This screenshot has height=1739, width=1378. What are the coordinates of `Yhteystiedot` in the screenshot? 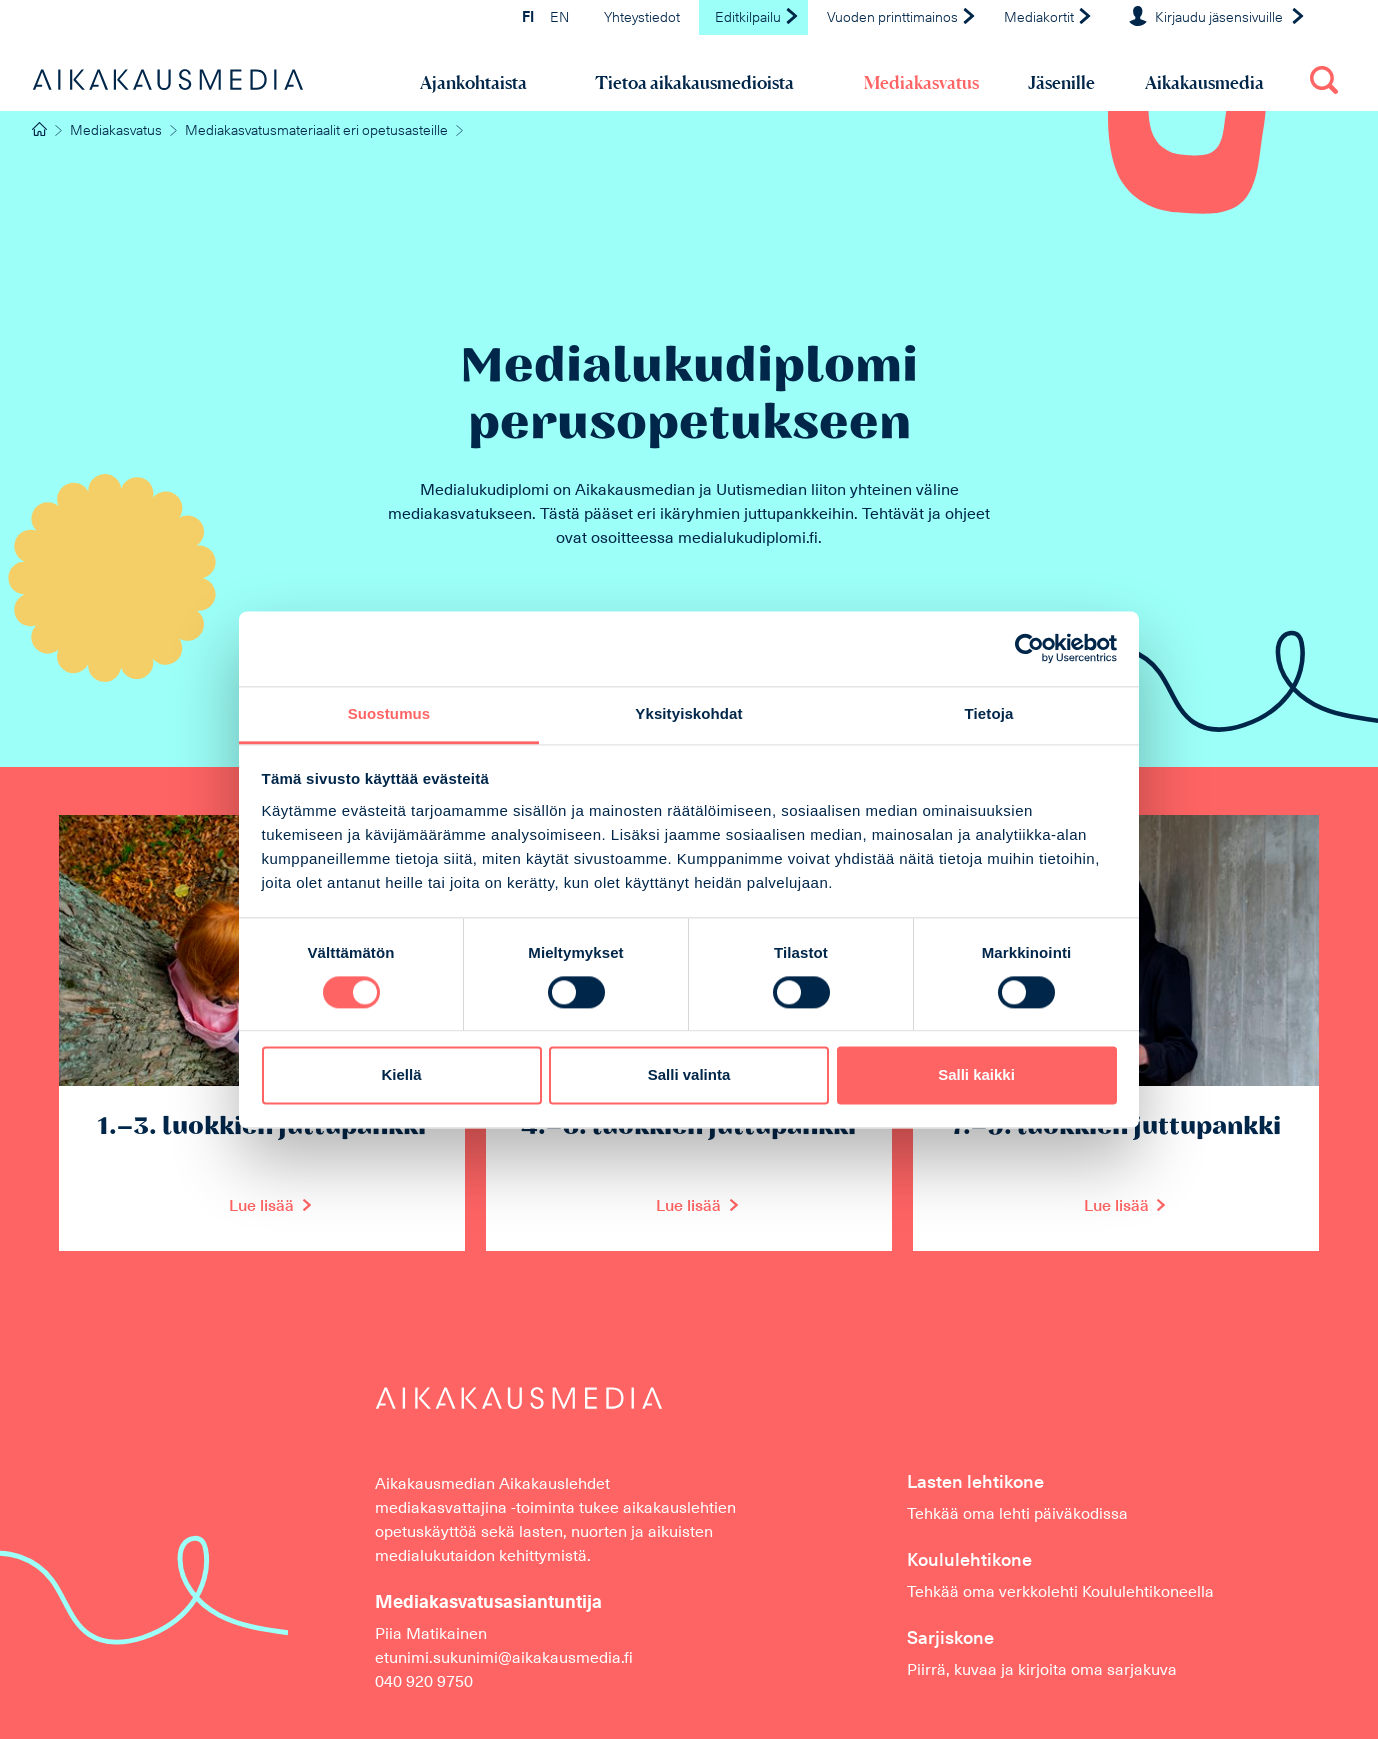 It's located at (642, 18).